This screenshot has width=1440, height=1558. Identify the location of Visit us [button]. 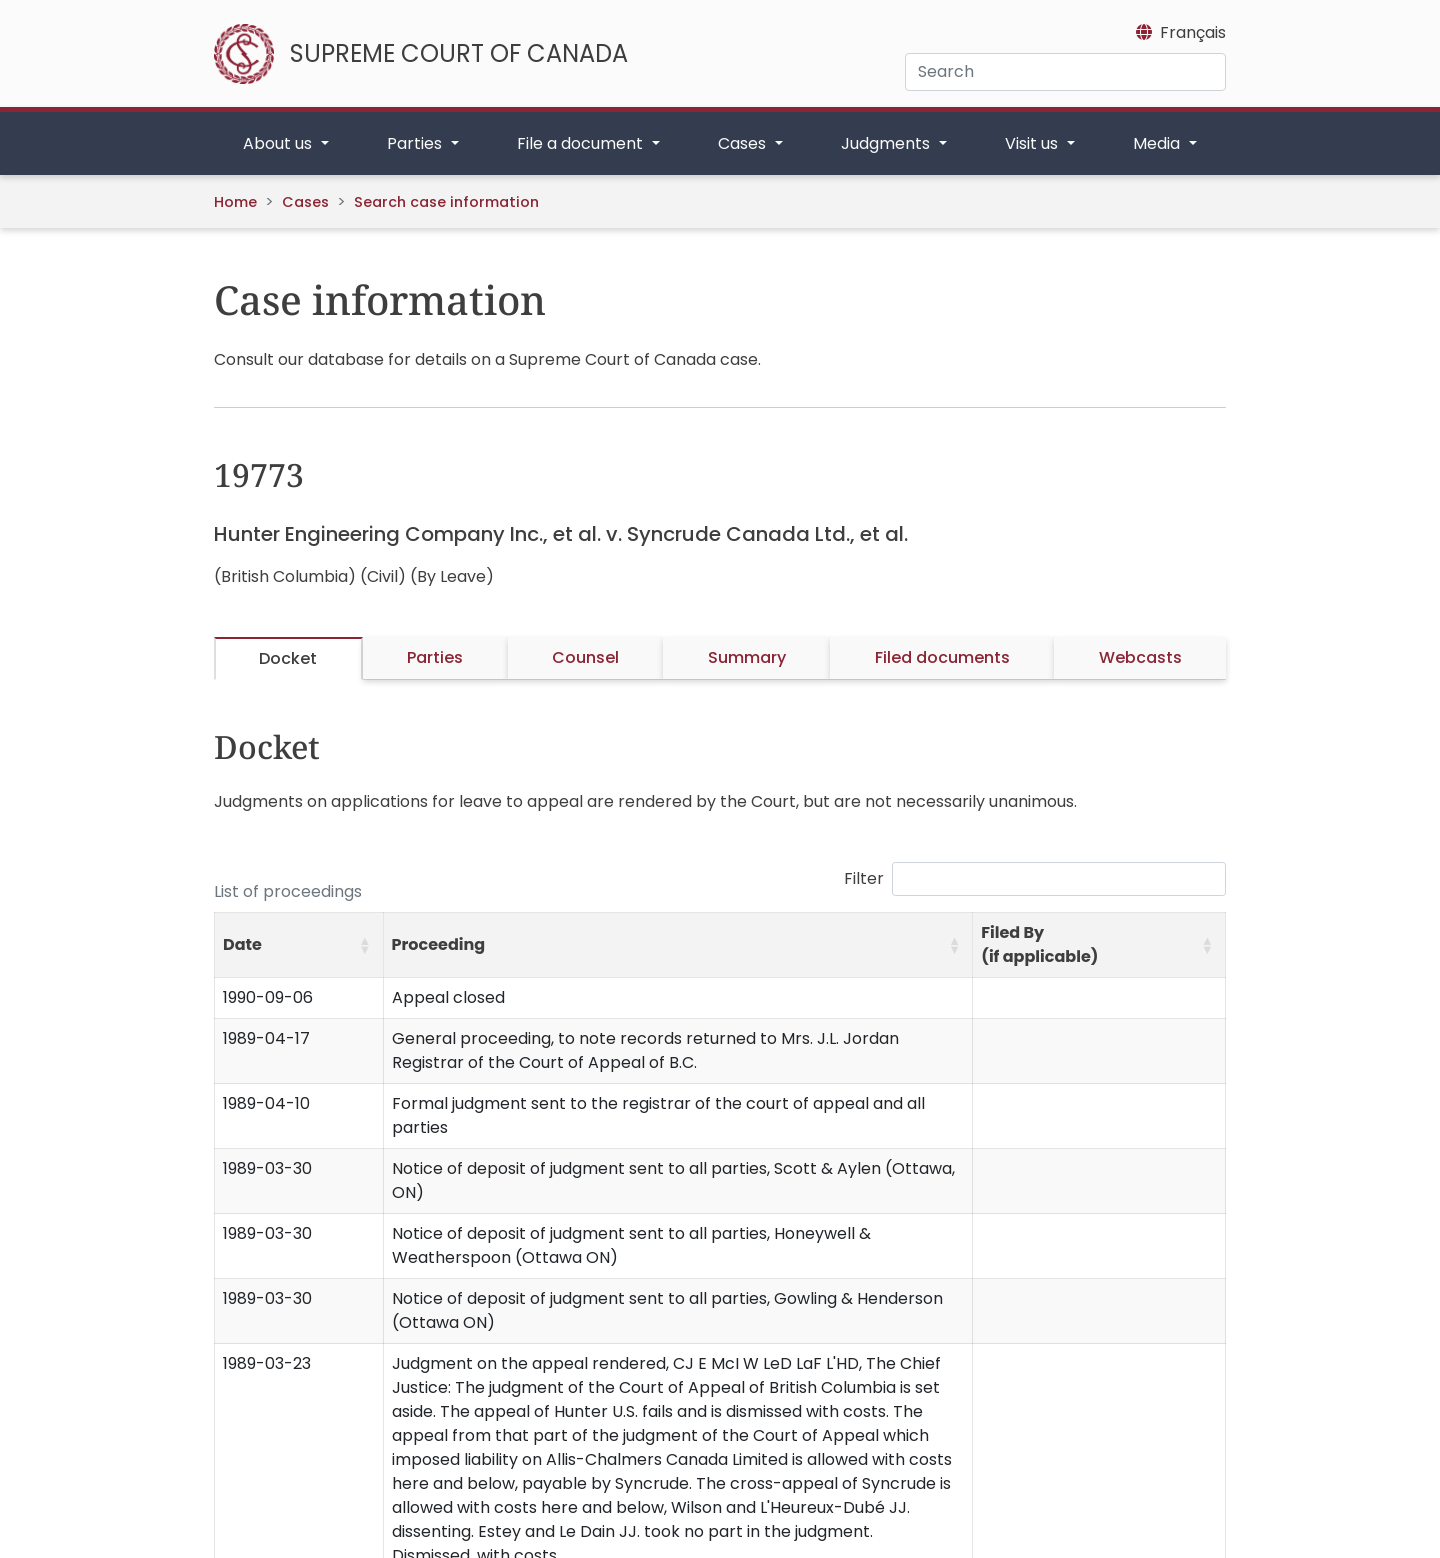
(1033, 143).